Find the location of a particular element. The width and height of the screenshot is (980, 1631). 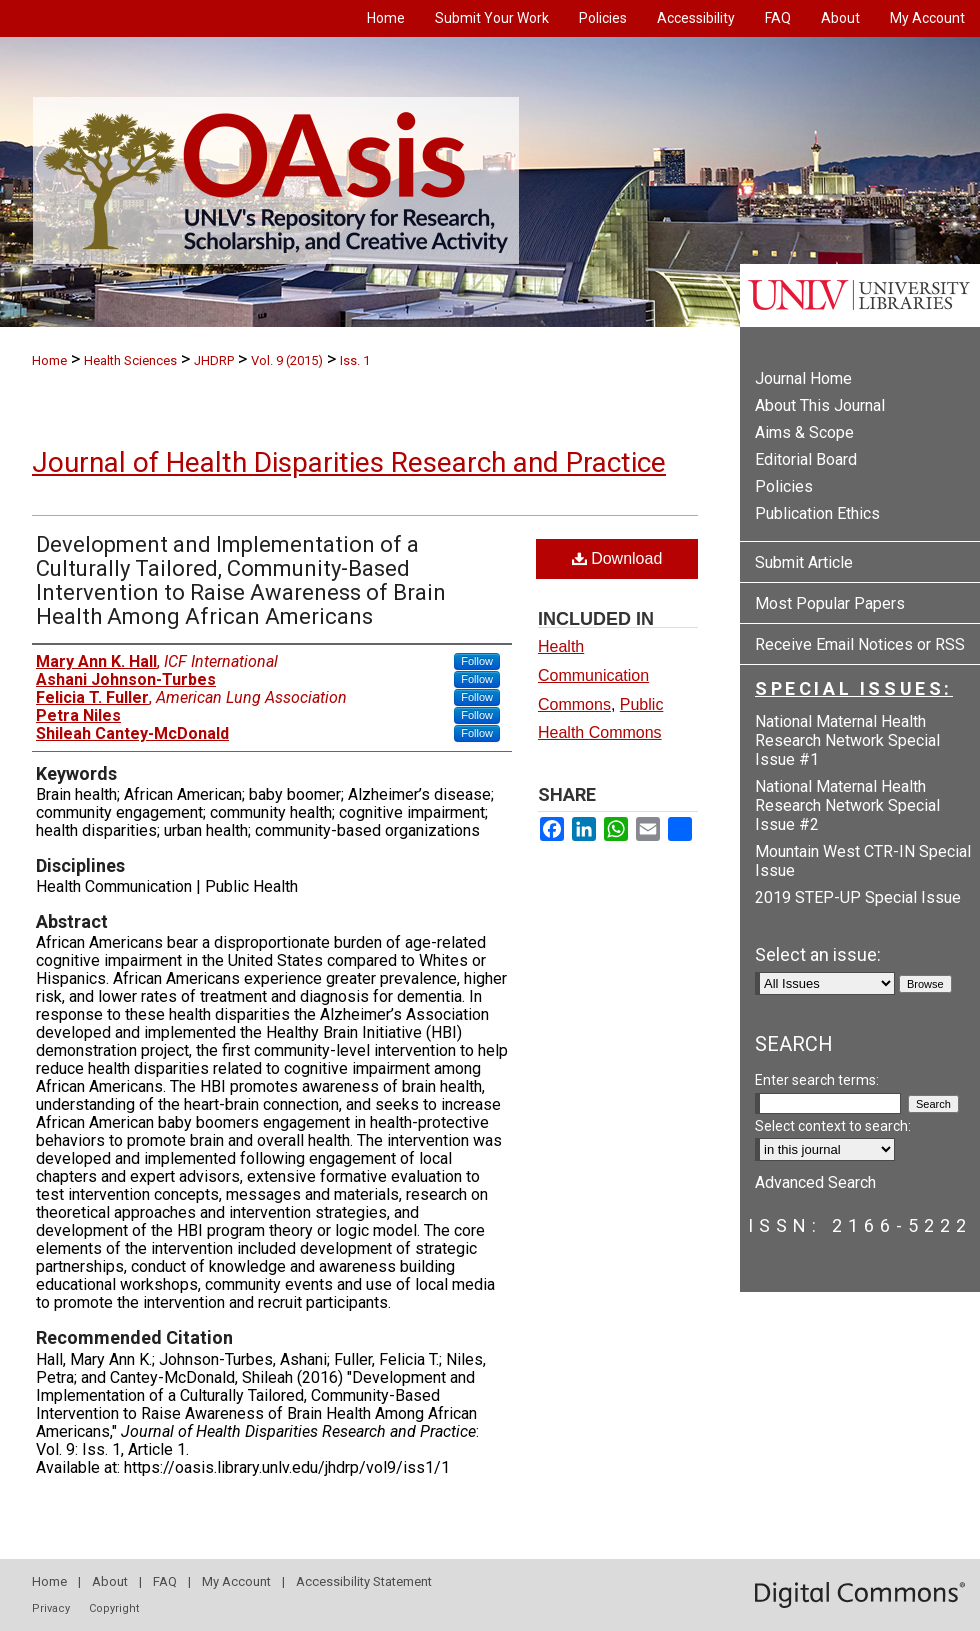

Privacy is located at coordinates (51, 1608).